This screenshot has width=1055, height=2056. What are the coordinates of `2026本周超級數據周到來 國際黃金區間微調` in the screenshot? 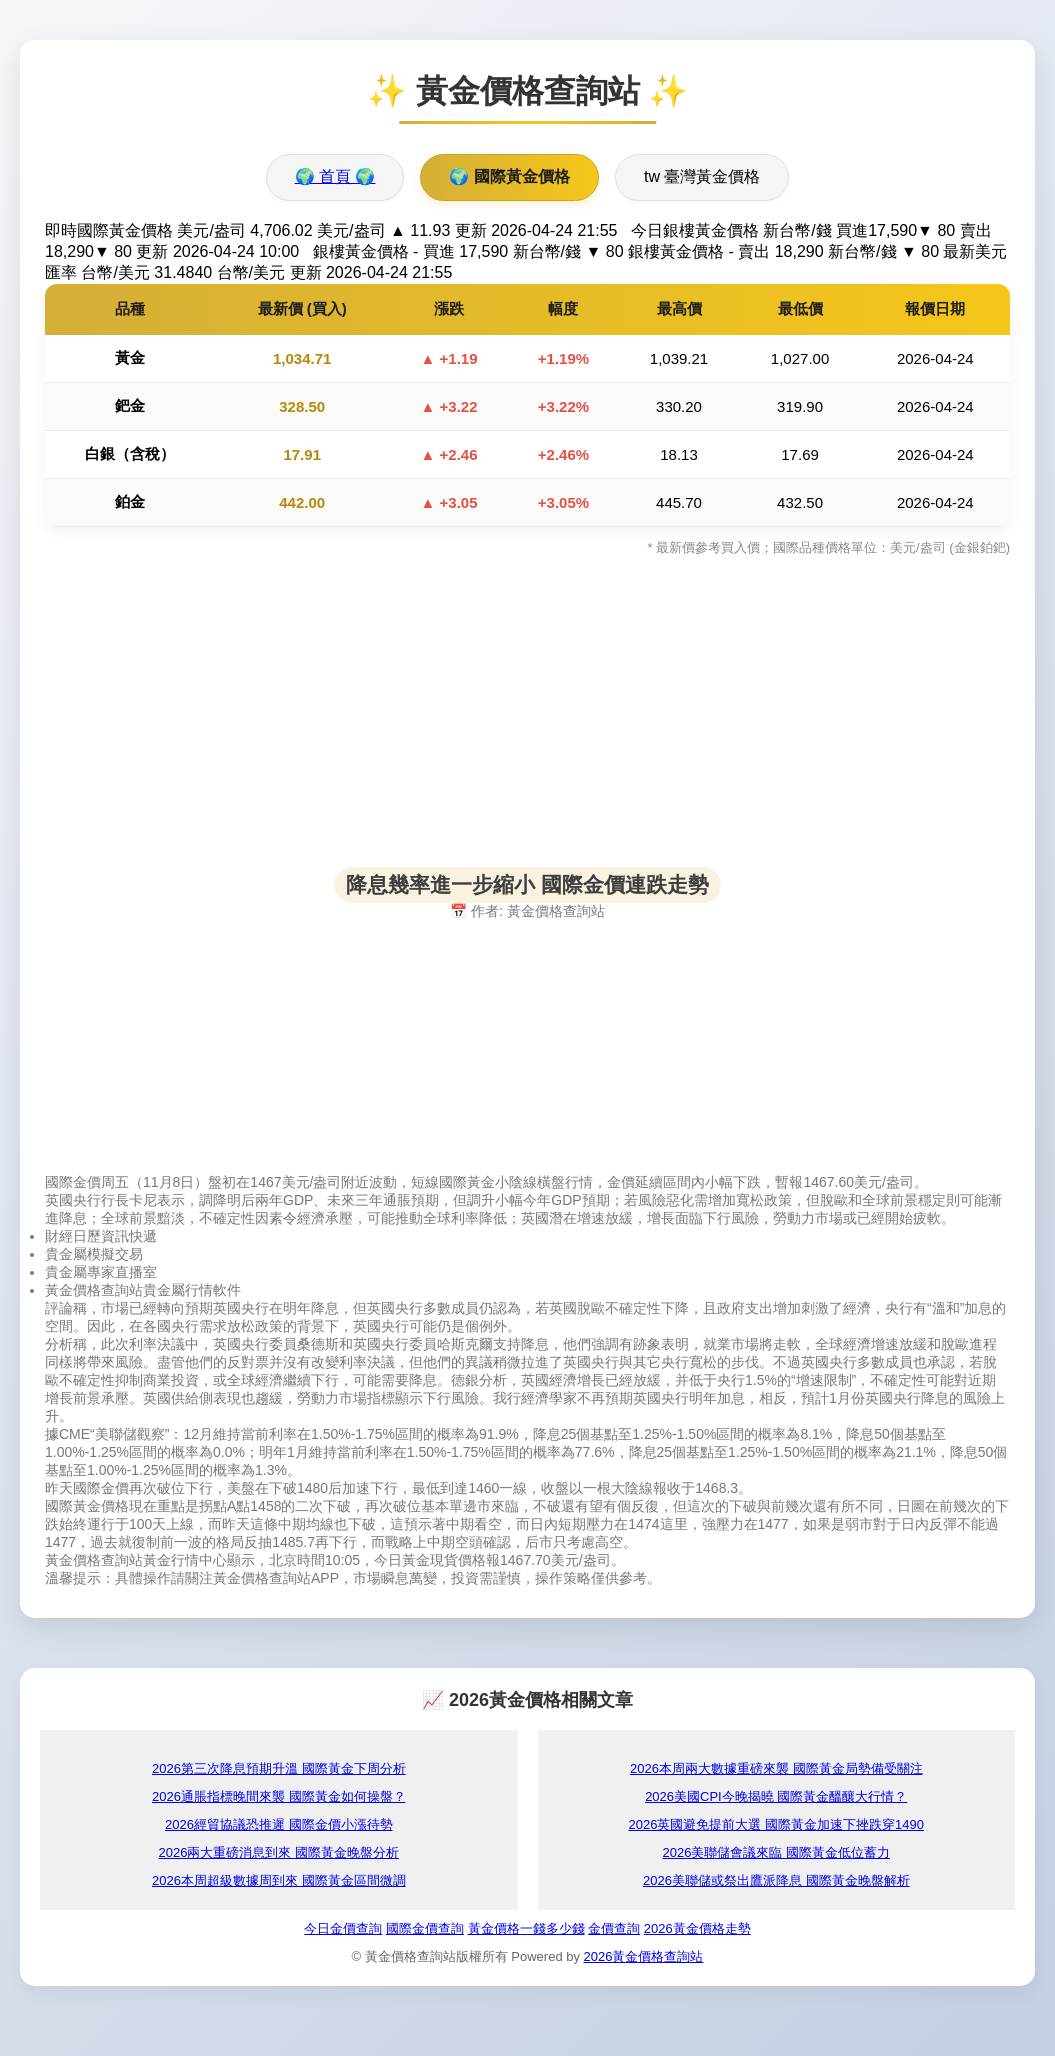 It's located at (279, 1880).